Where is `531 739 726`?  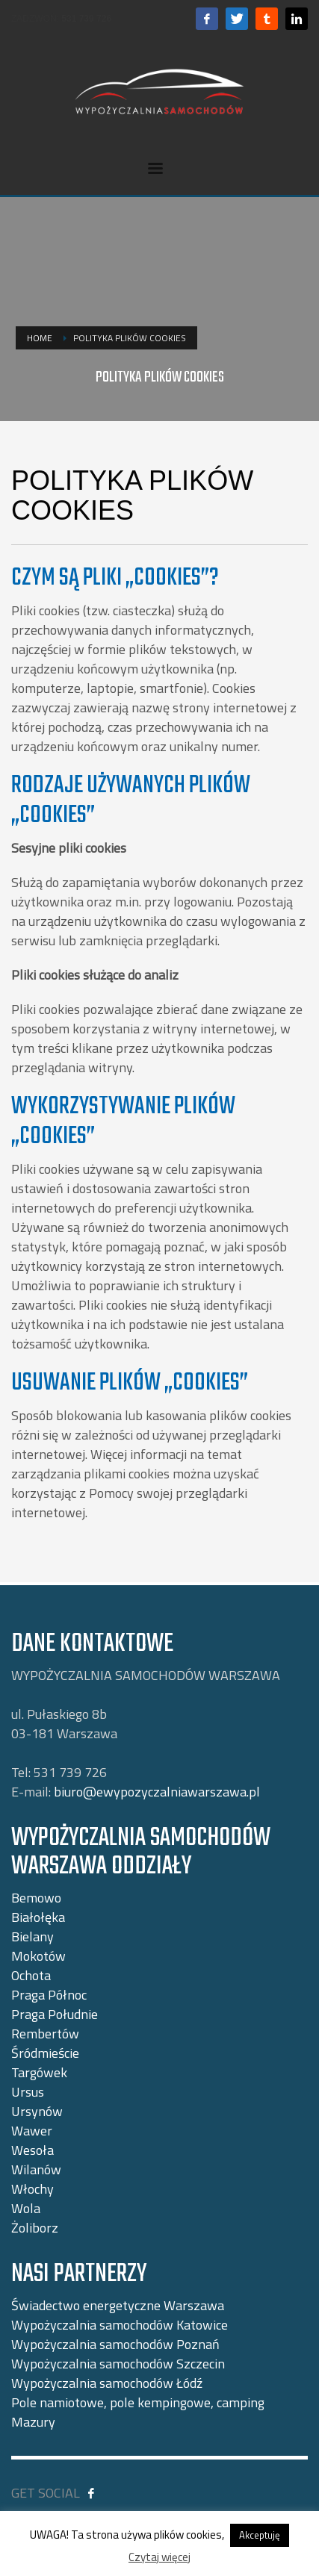 531 739 726 is located at coordinates (86, 18).